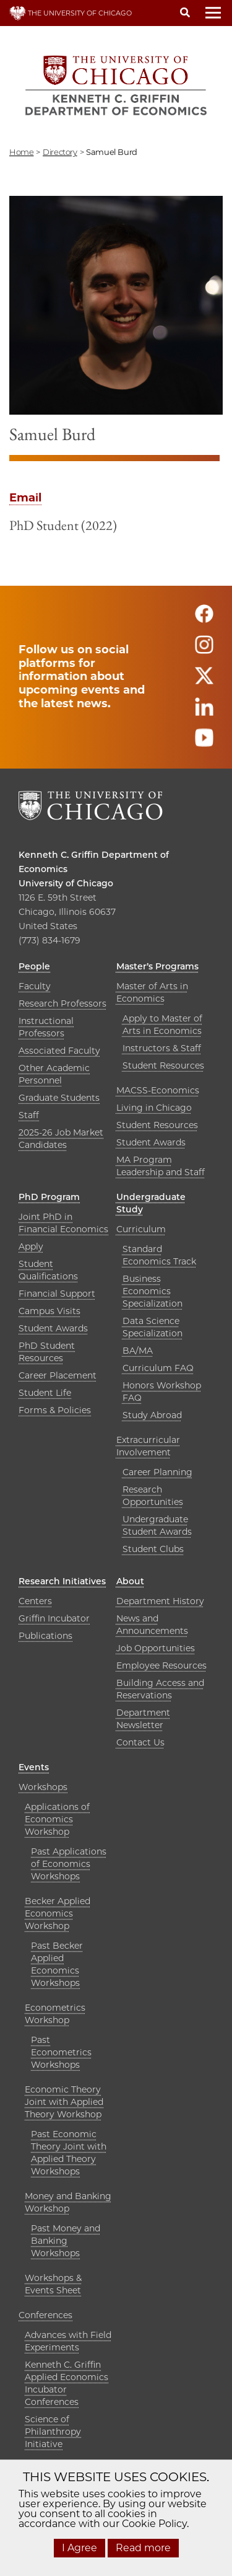  What do you see at coordinates (152, 1495) in the screenshot?
I see `Research Opportunities` at bounding box center [152, 1495].